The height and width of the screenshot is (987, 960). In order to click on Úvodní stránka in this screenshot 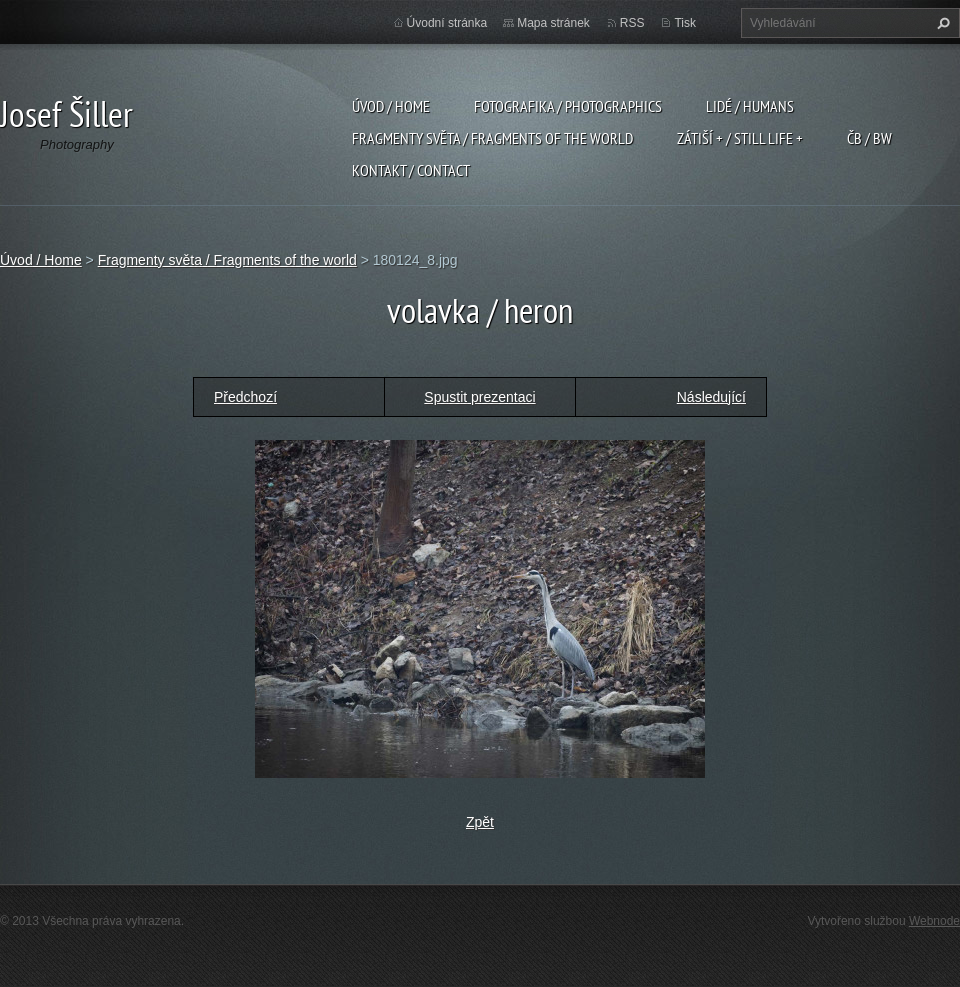, I will do `click(447, 23)`.